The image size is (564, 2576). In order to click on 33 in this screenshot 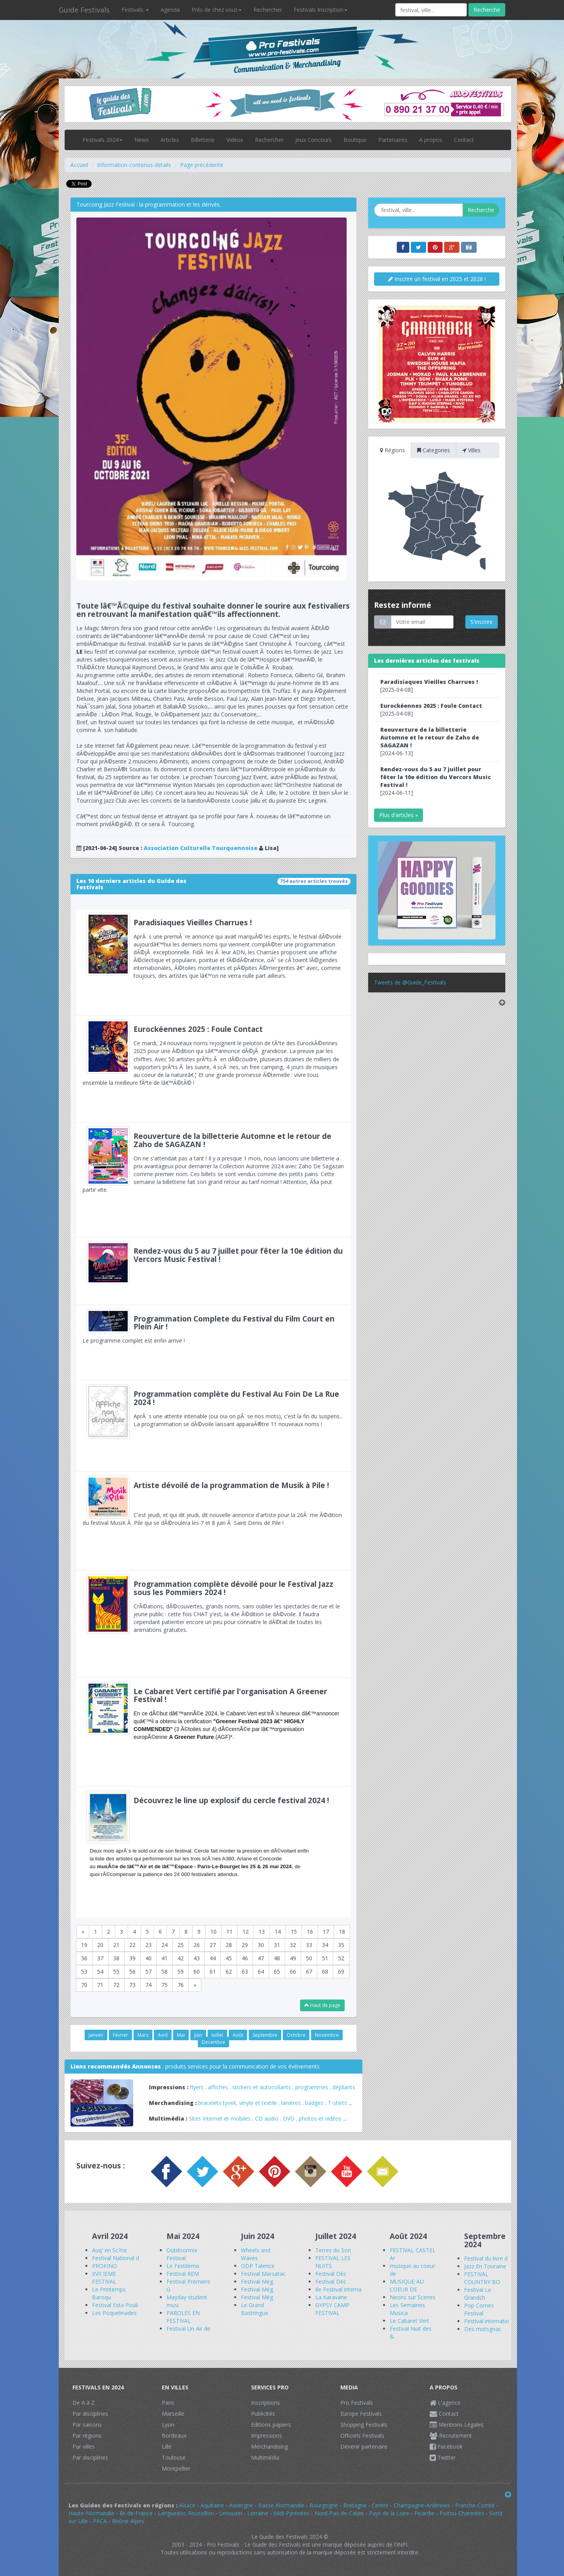, I will do `click(309, 1945)`.